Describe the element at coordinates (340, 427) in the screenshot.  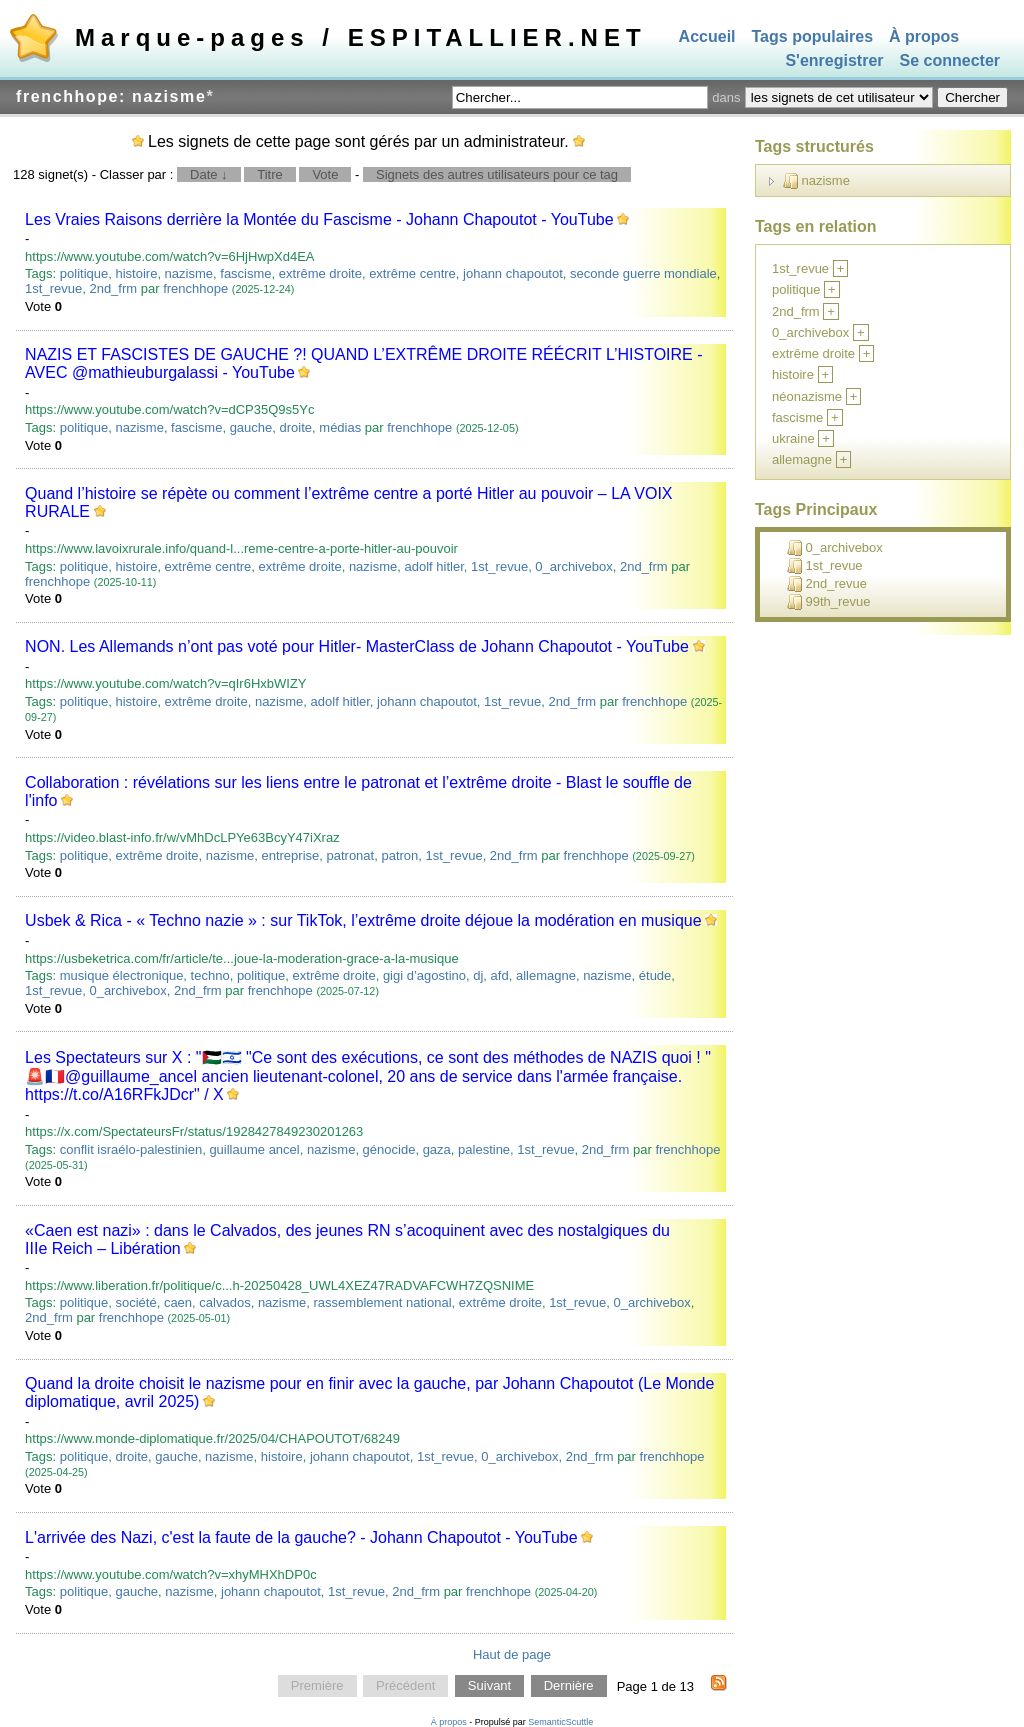
I see `médias` at that location.